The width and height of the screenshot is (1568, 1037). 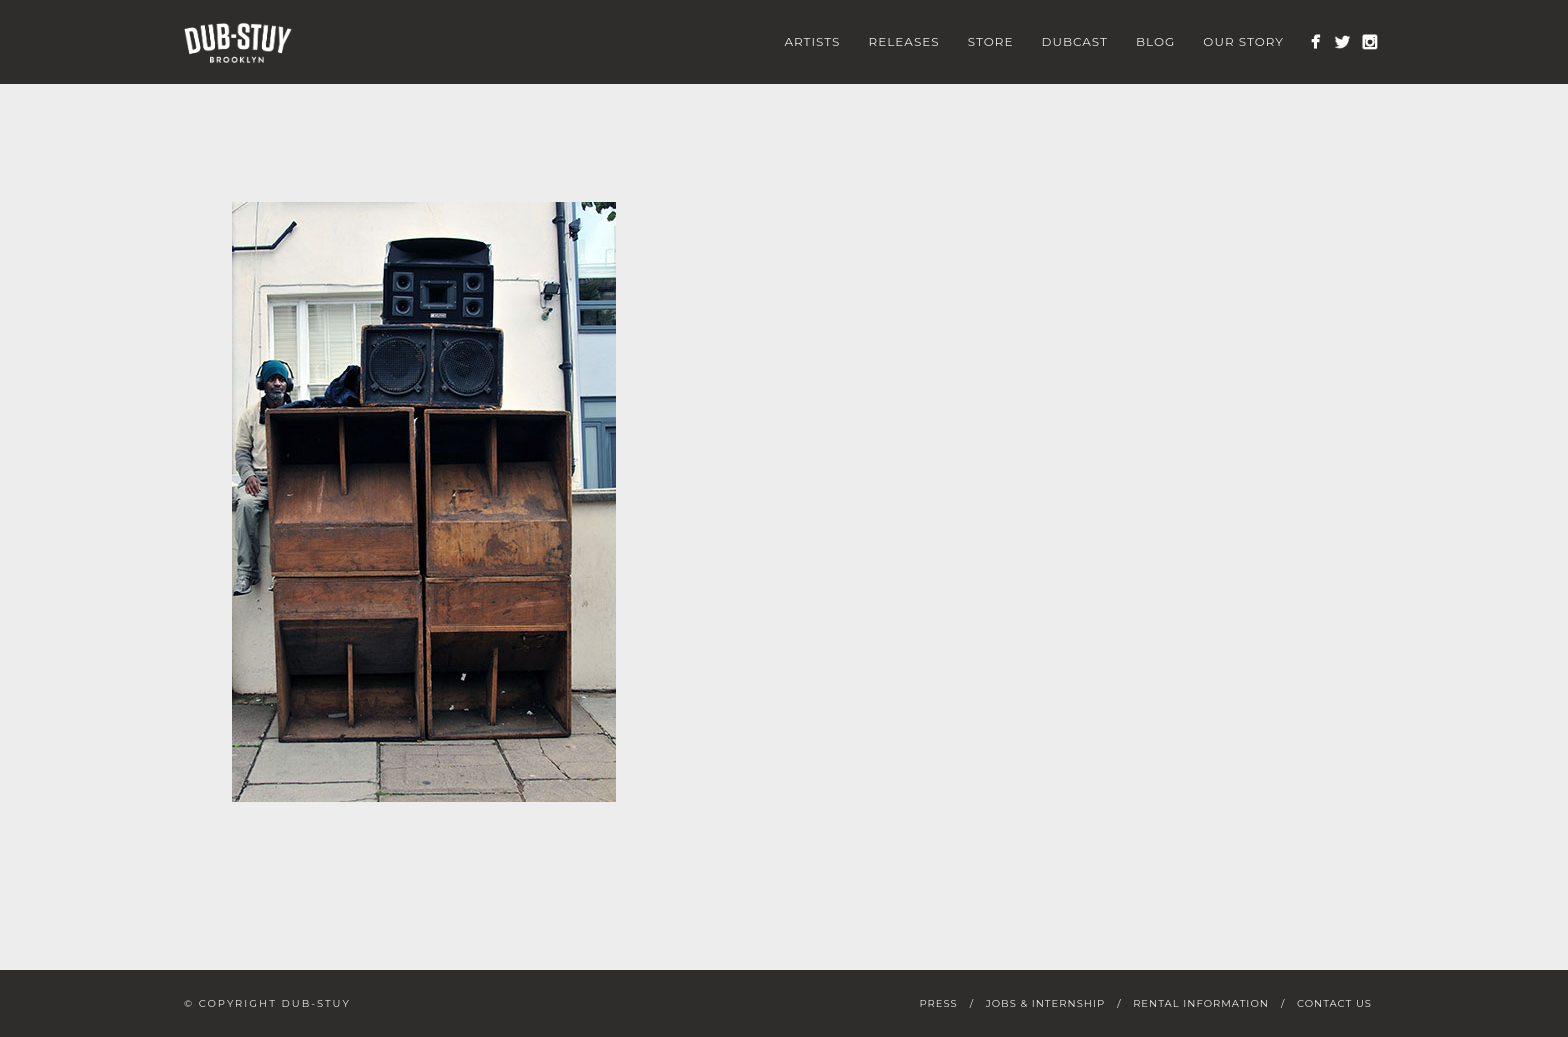 What do you see at coordinates (1334, 1003) in the screenshot?
I see `Contact Us` at bounding box center [1334, 1003].